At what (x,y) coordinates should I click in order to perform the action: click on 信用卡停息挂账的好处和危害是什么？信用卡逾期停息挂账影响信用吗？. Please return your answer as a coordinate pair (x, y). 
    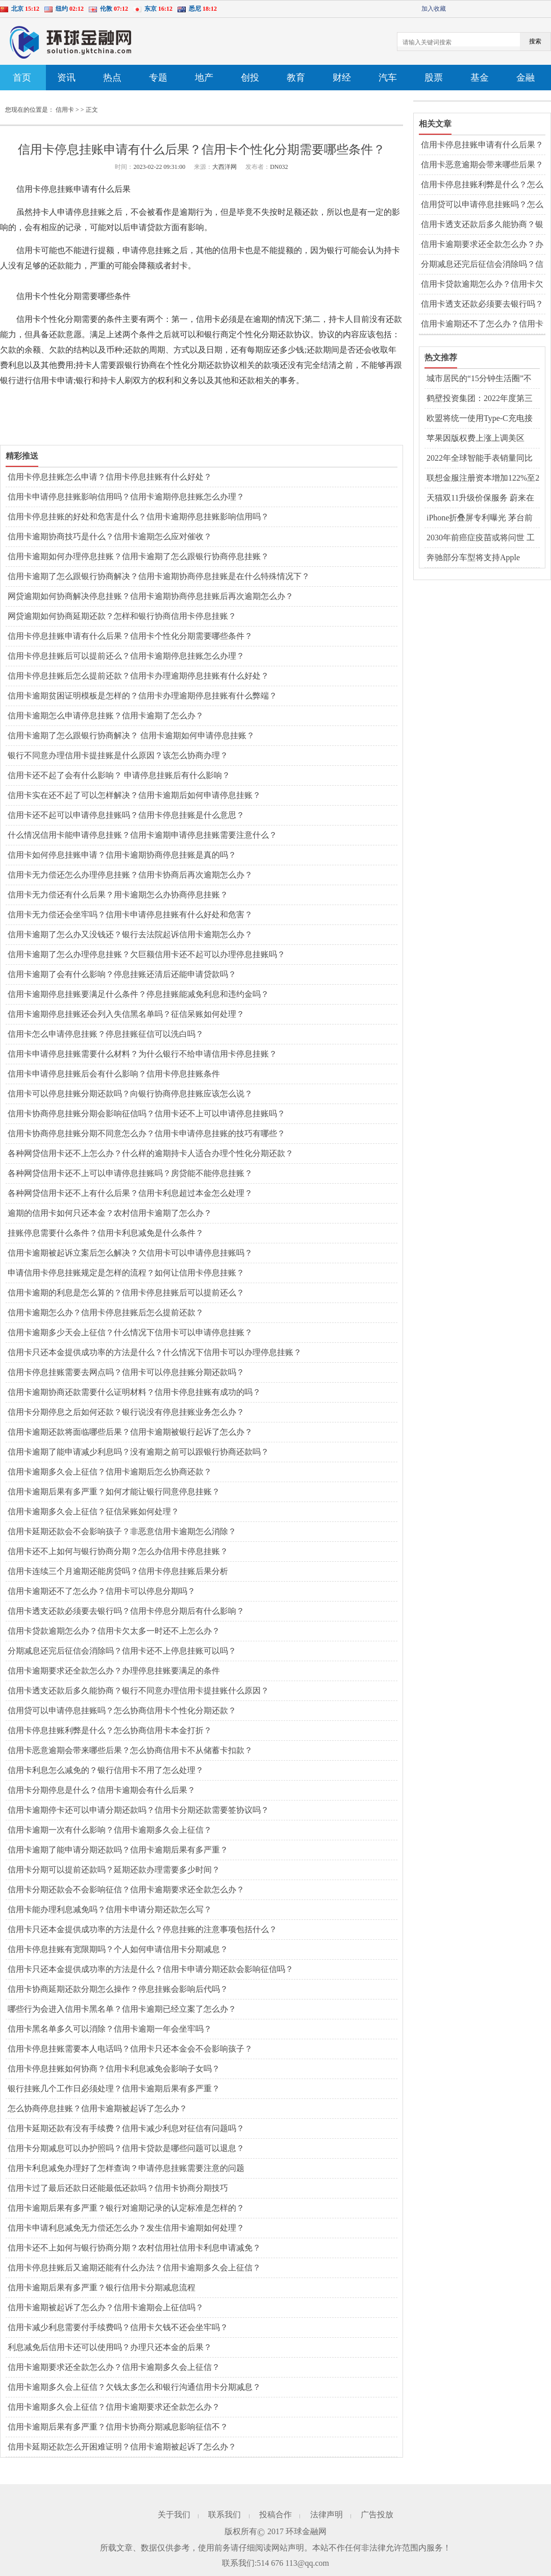
    Looking at the image, I should click on (138, 516).